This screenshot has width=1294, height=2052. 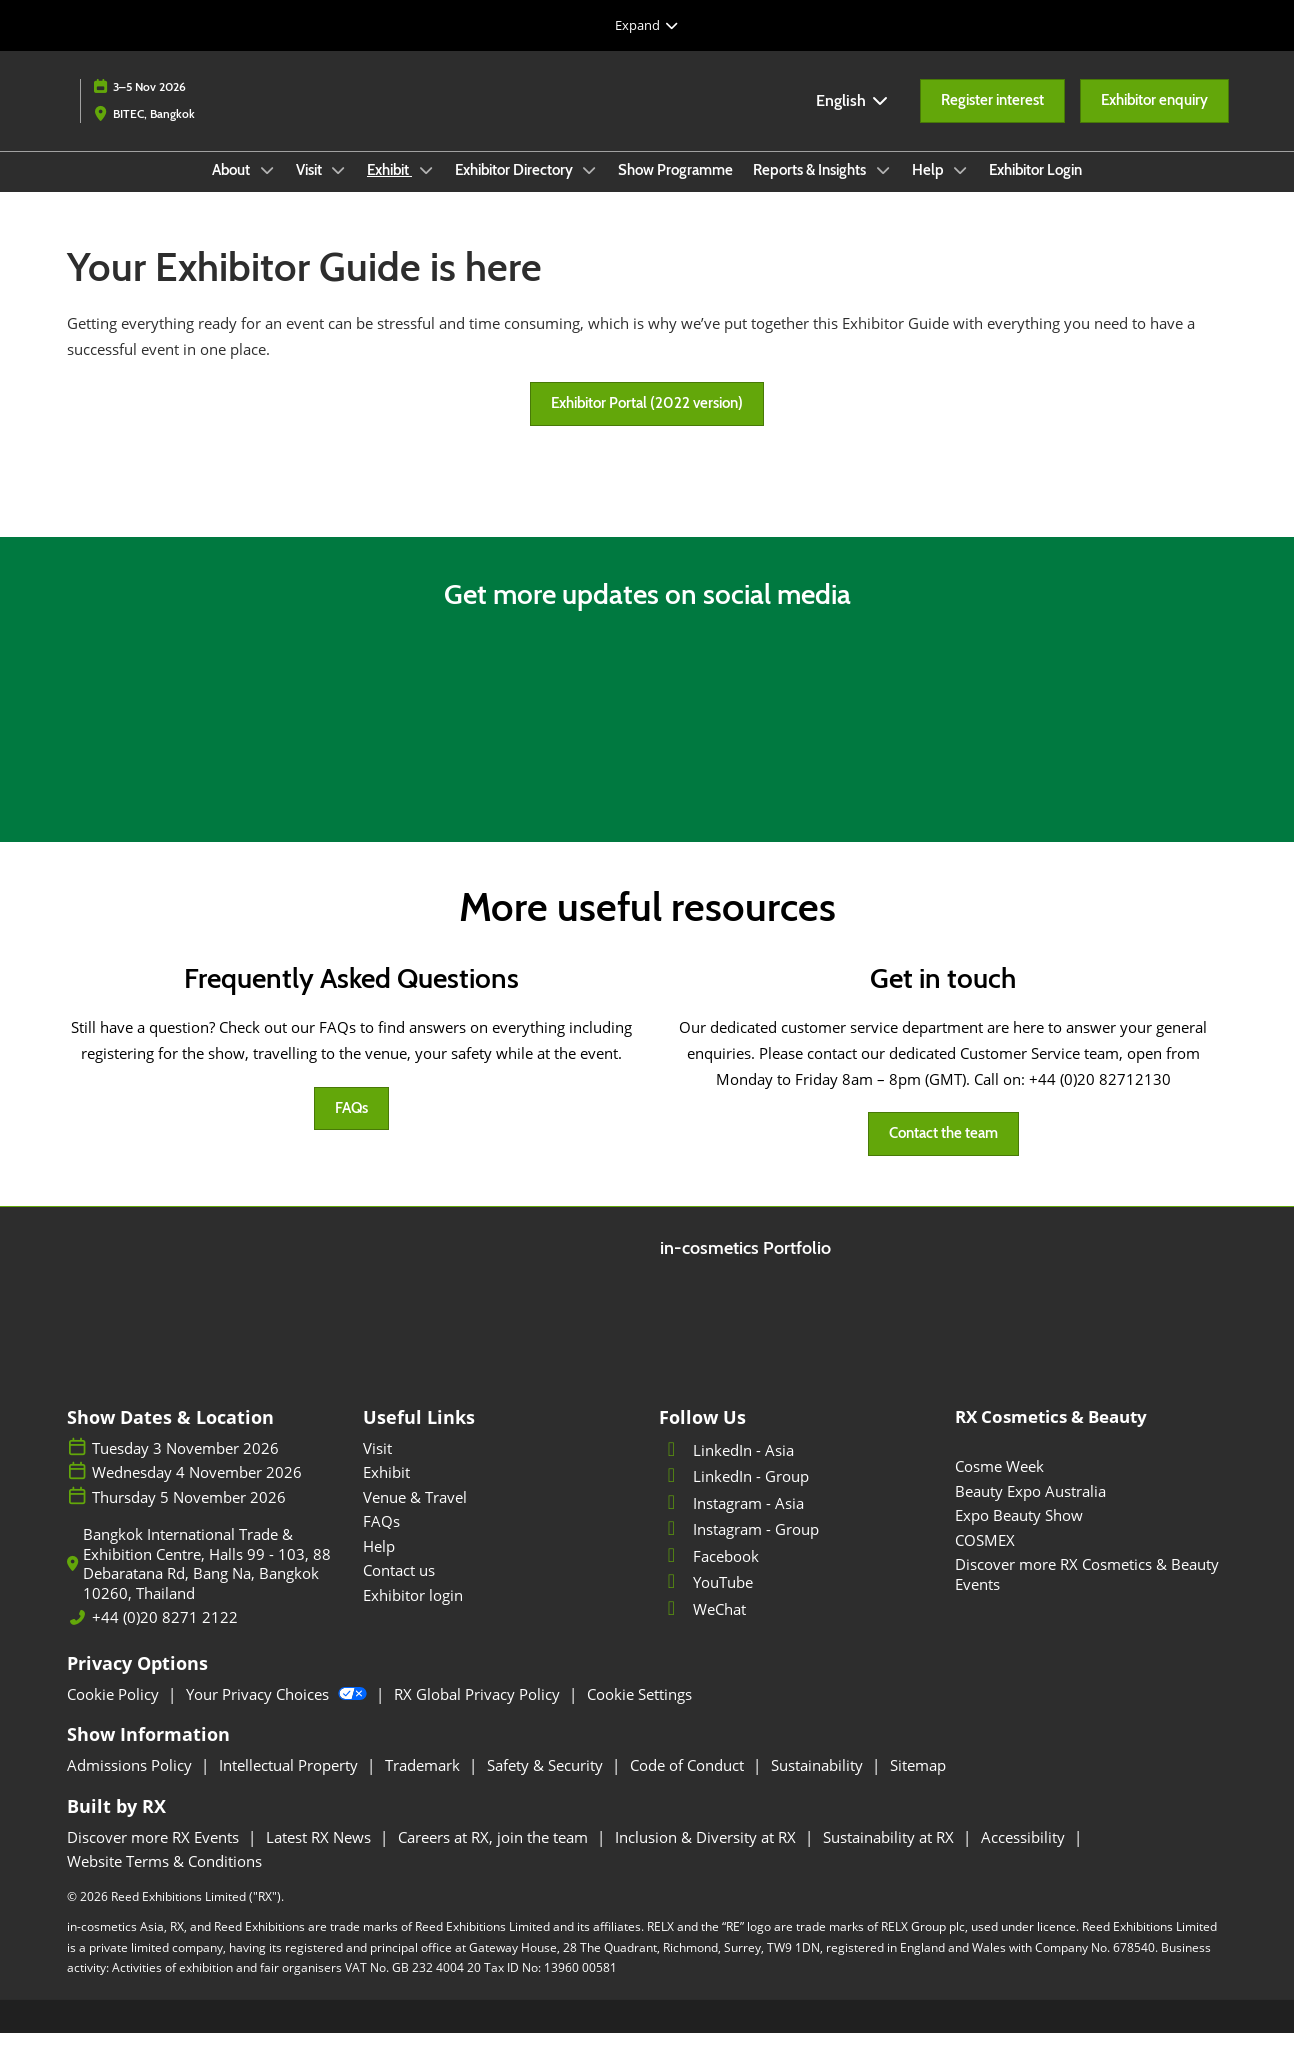 I want to click on Intellectual Property, so click(x=290, y=1784).